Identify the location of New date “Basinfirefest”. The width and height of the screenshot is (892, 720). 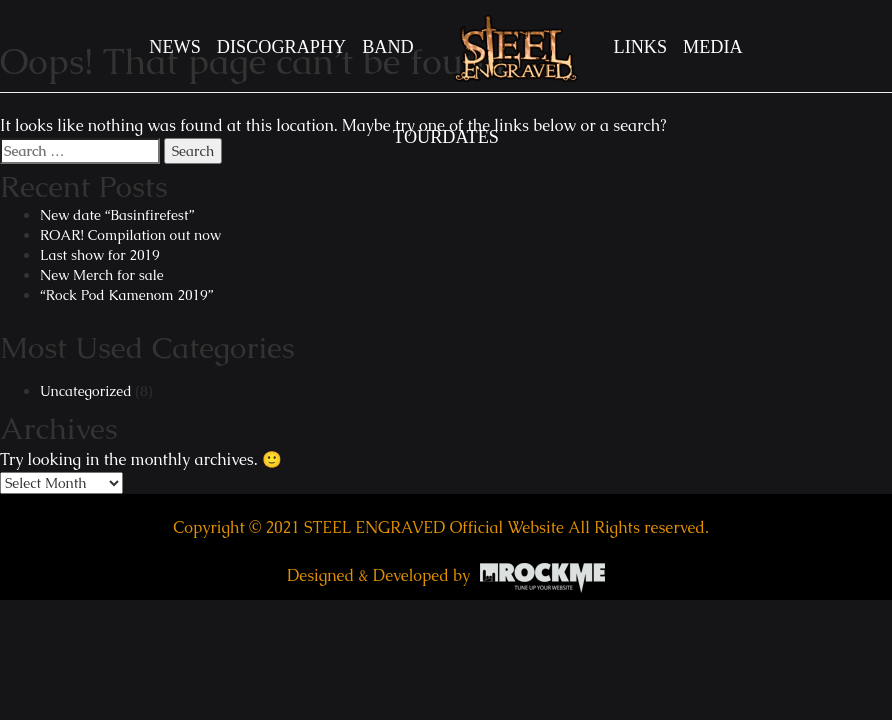
(117, 215).